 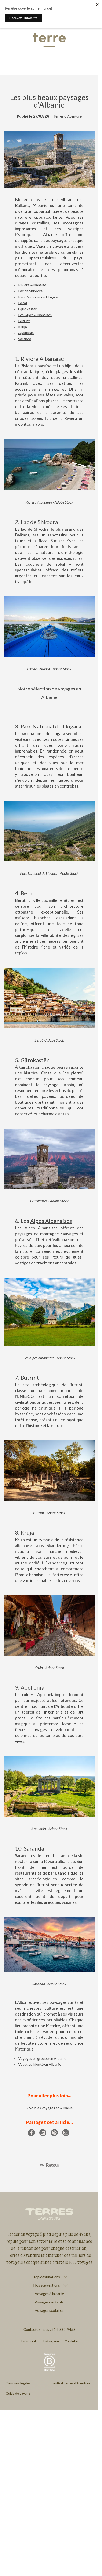 What do you see at coordinates (24, 338) in the screenshot?
I see `Saranda` at bounding box center [24, 338].